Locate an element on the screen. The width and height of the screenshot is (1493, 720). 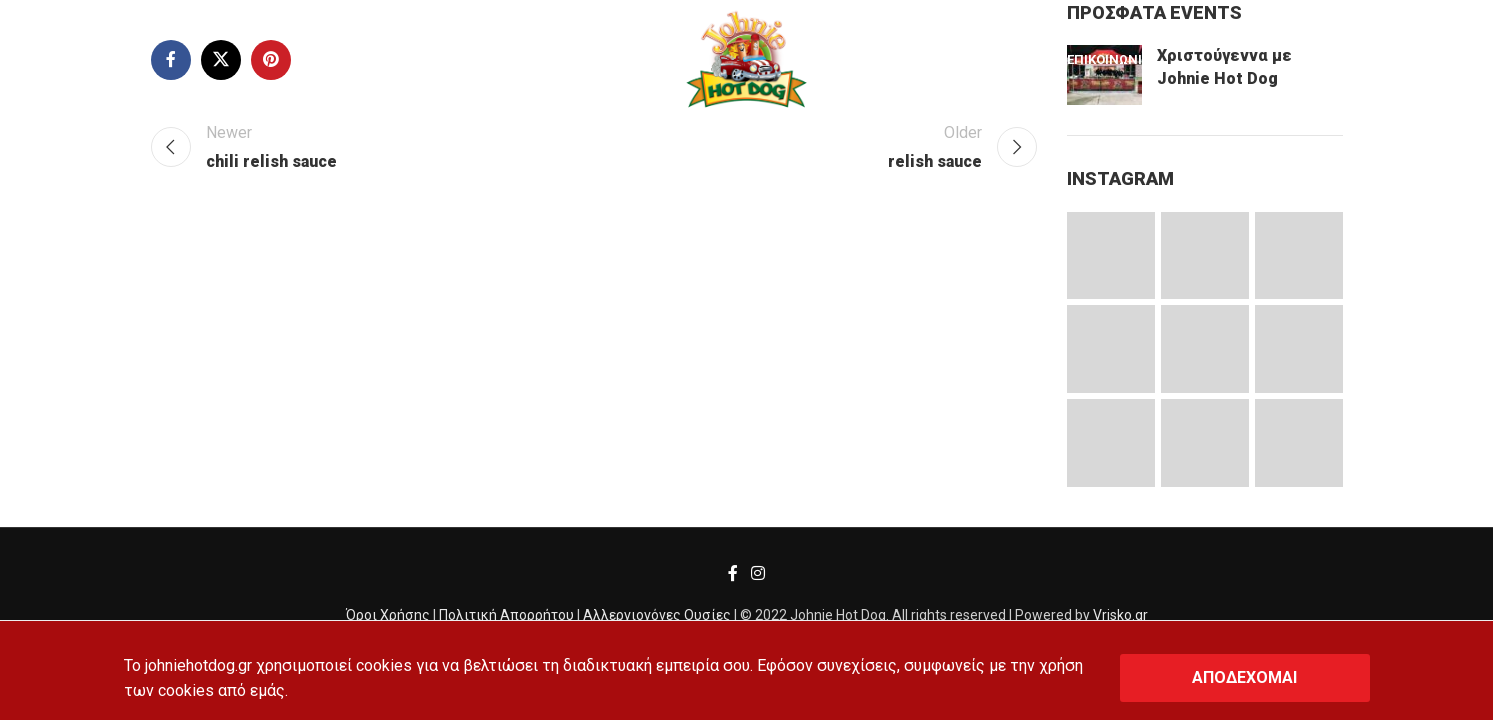
[Search] is located at coordinates (62, 60).